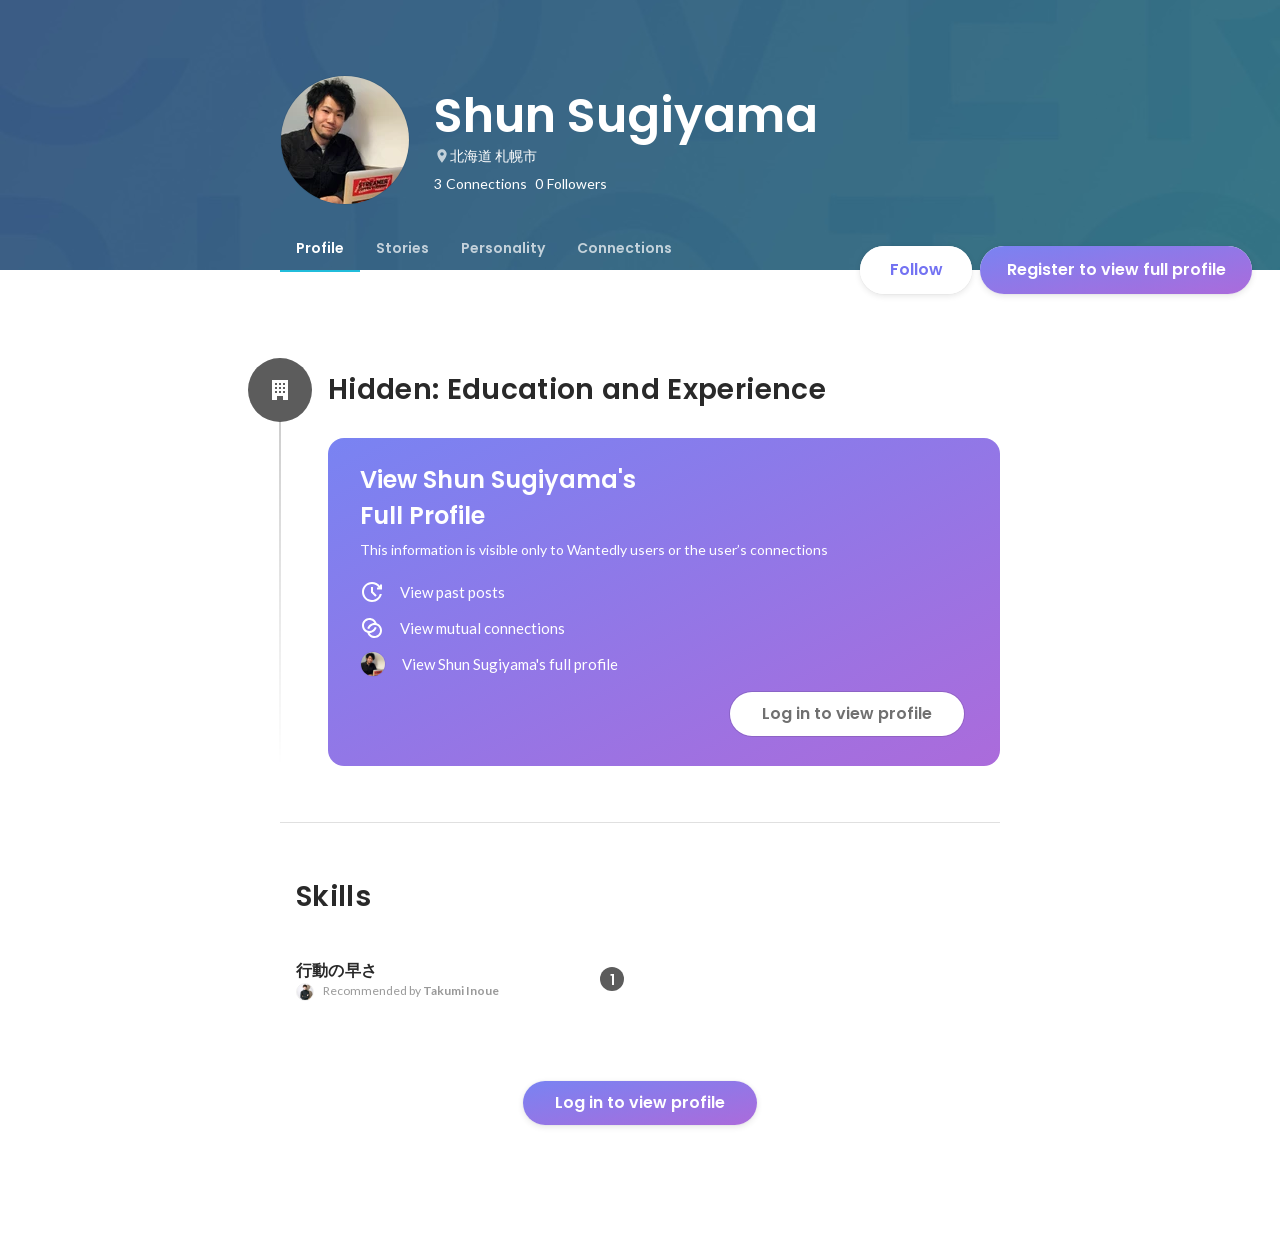 The image size is (1280, 1251). Describe the element at coordinates (916, 269) in the screenshot. I see `Follow` at that location.